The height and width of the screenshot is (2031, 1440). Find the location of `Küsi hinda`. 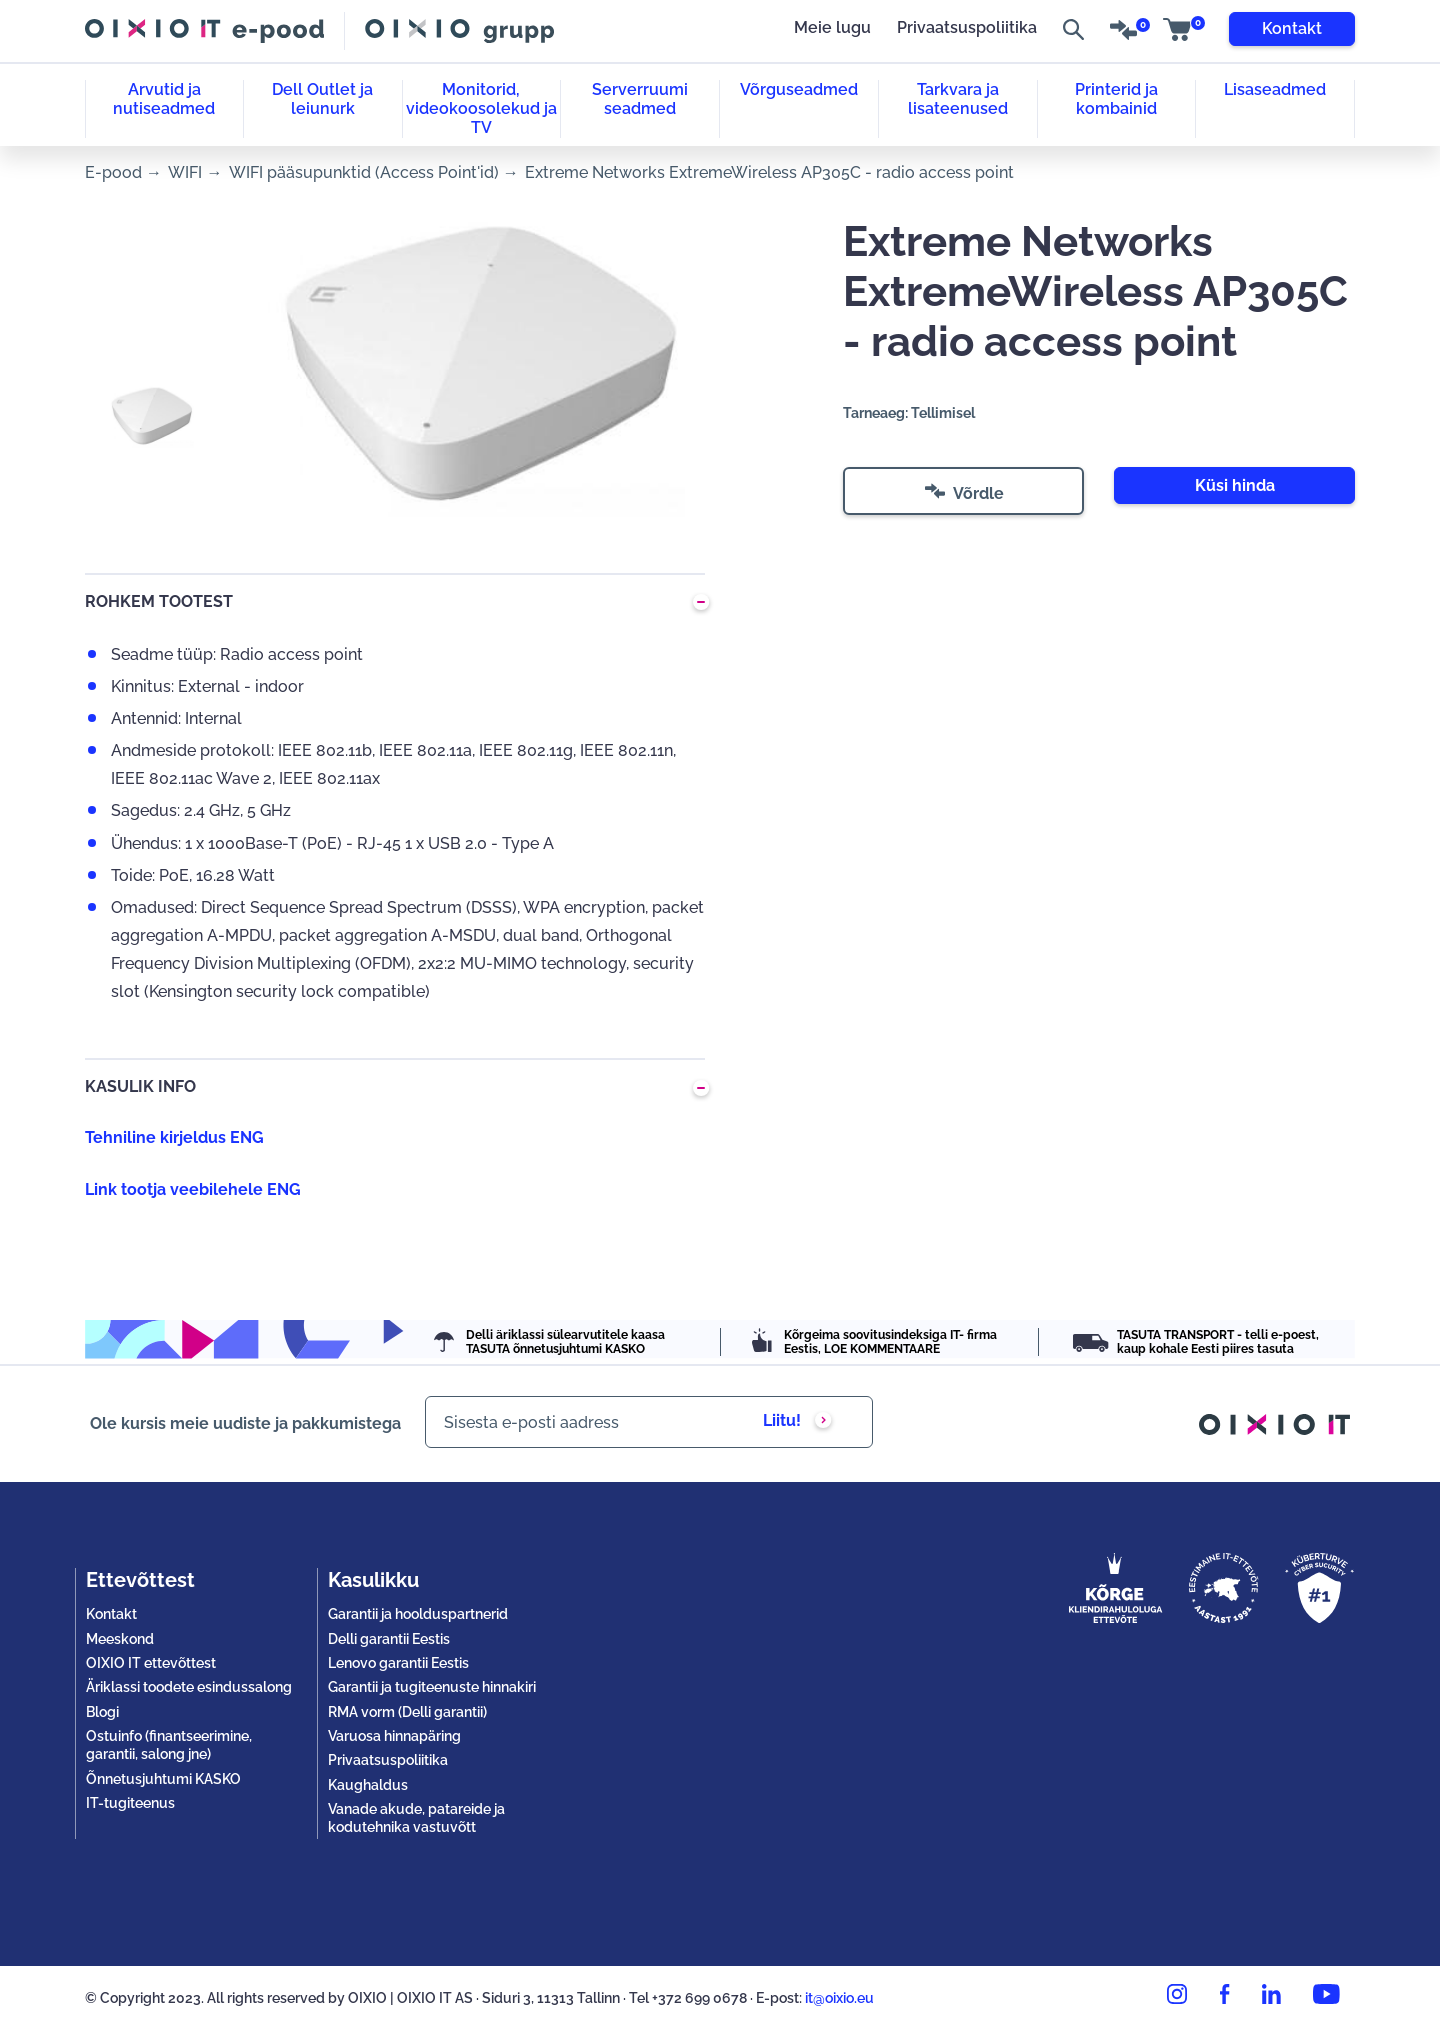

Küsi hinda is located at coordinates (1235, 485).